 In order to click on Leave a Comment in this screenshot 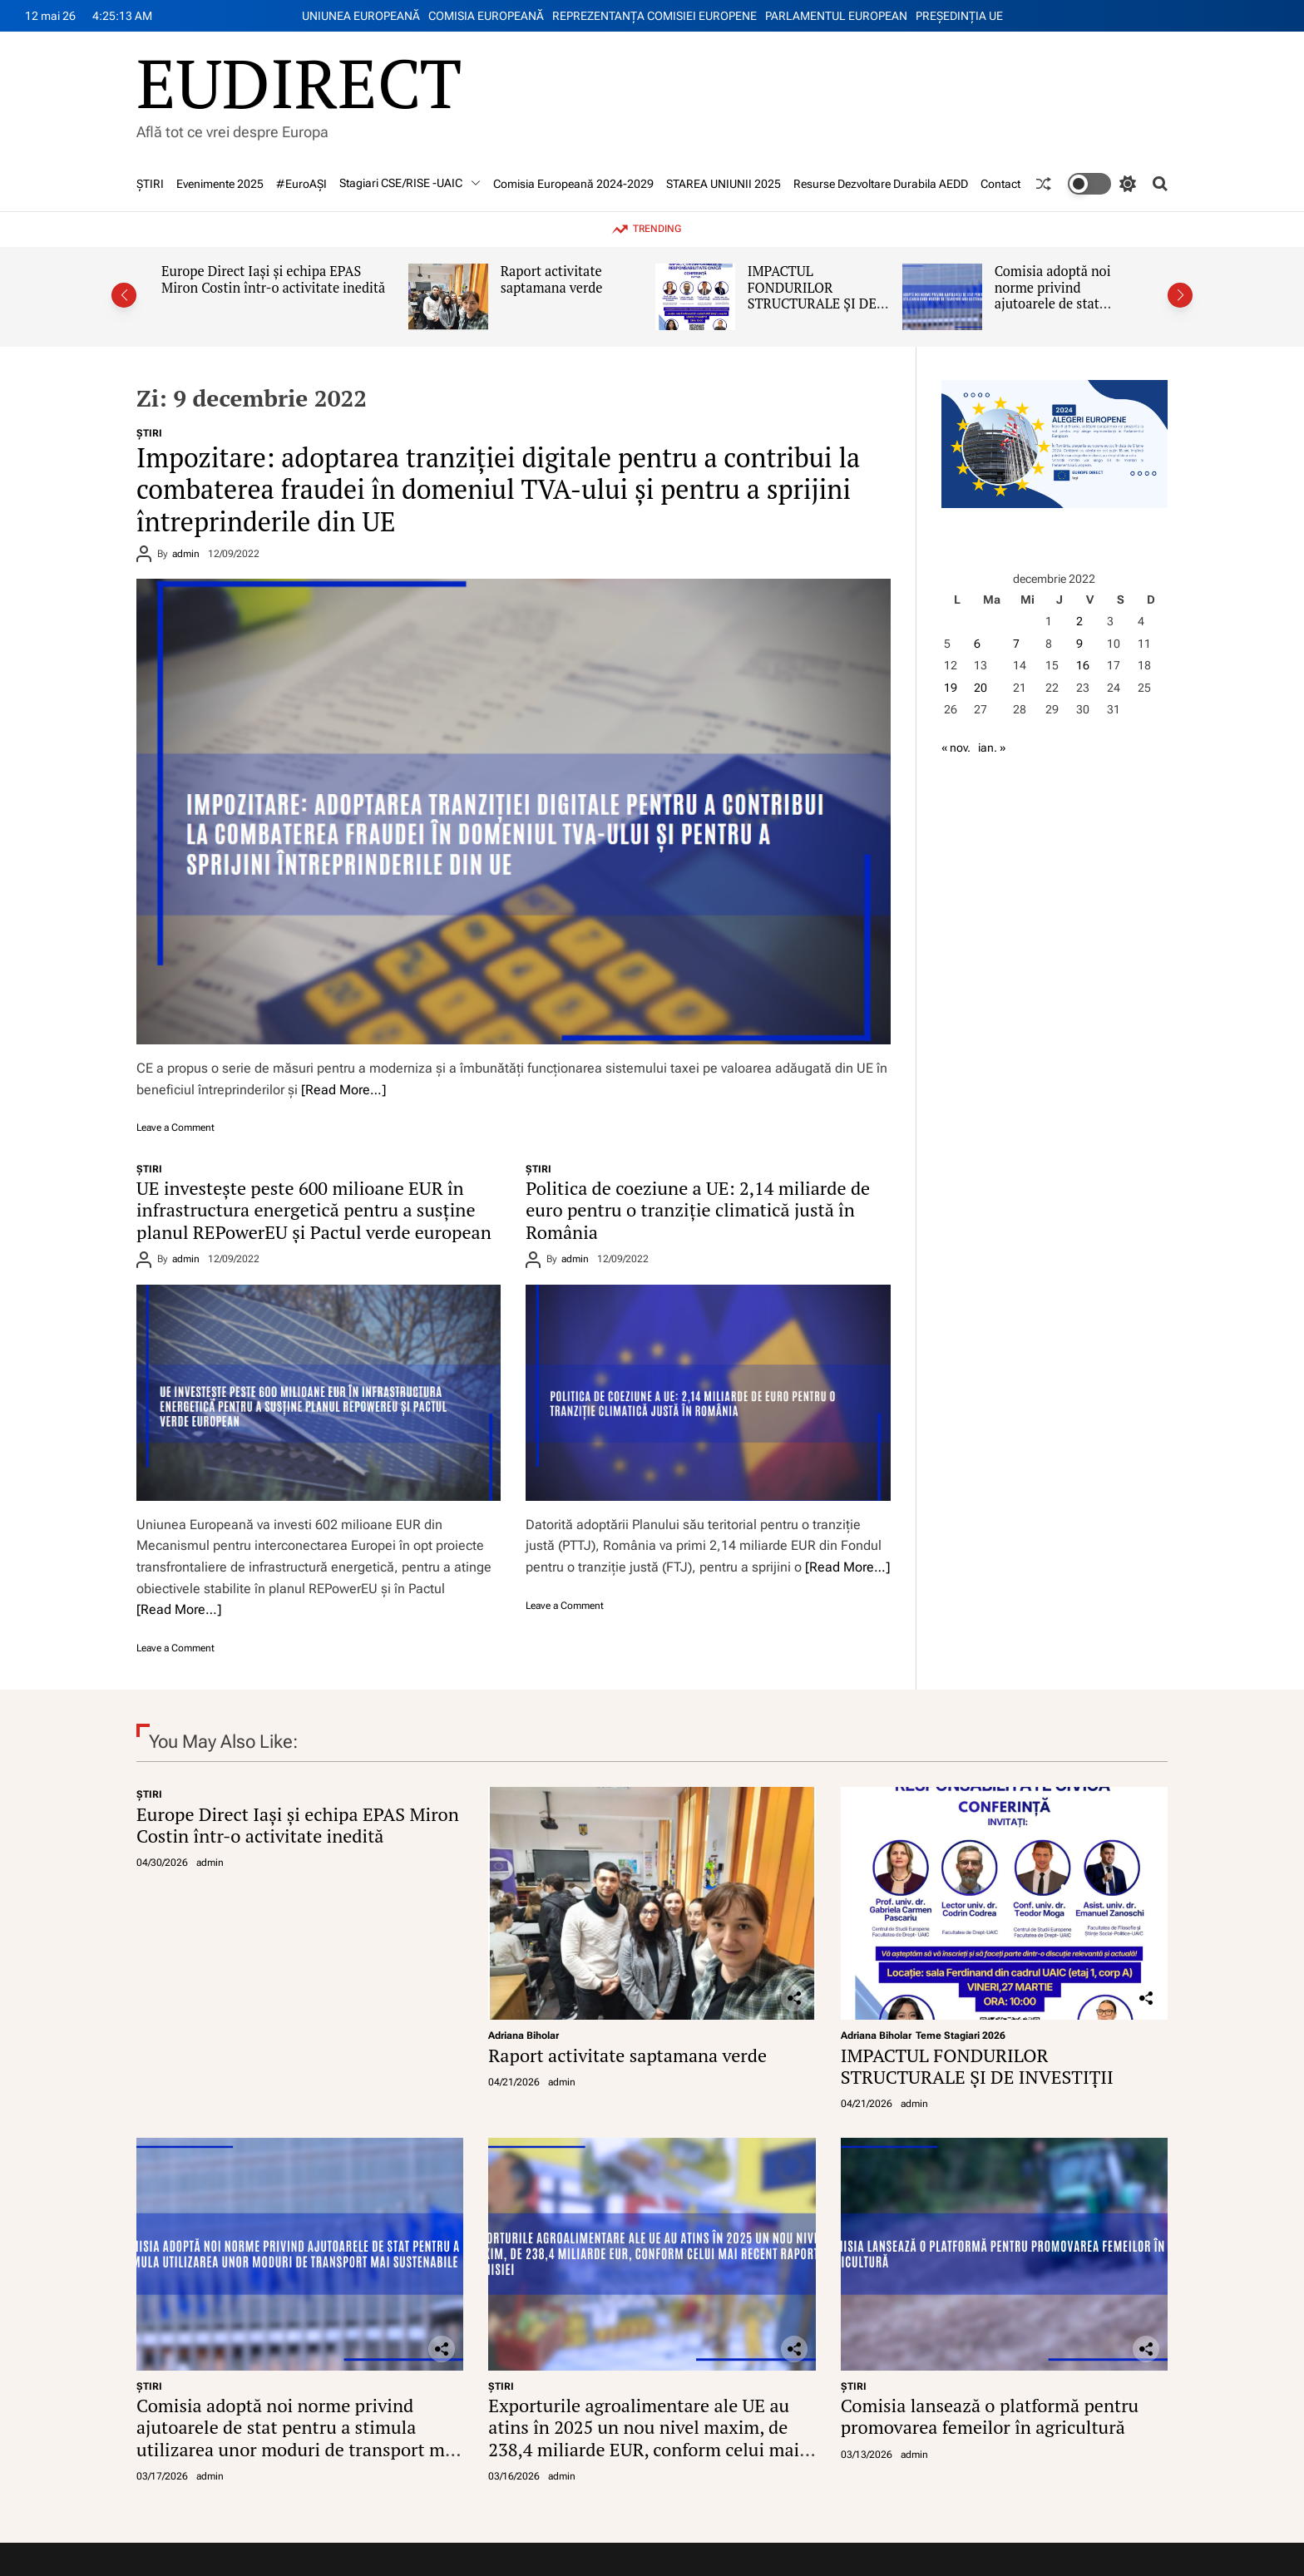, I will do `click(175, 1127)`.